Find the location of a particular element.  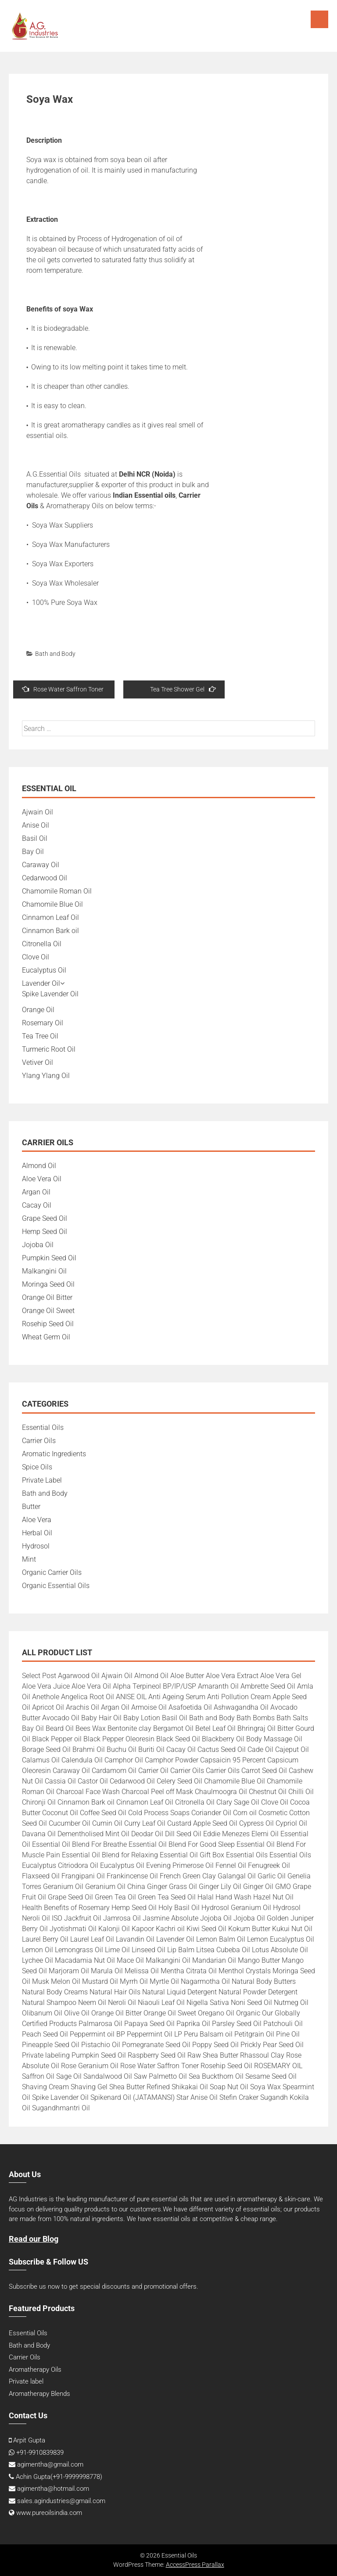

Basil Oil is located at coordinates (34, 838).